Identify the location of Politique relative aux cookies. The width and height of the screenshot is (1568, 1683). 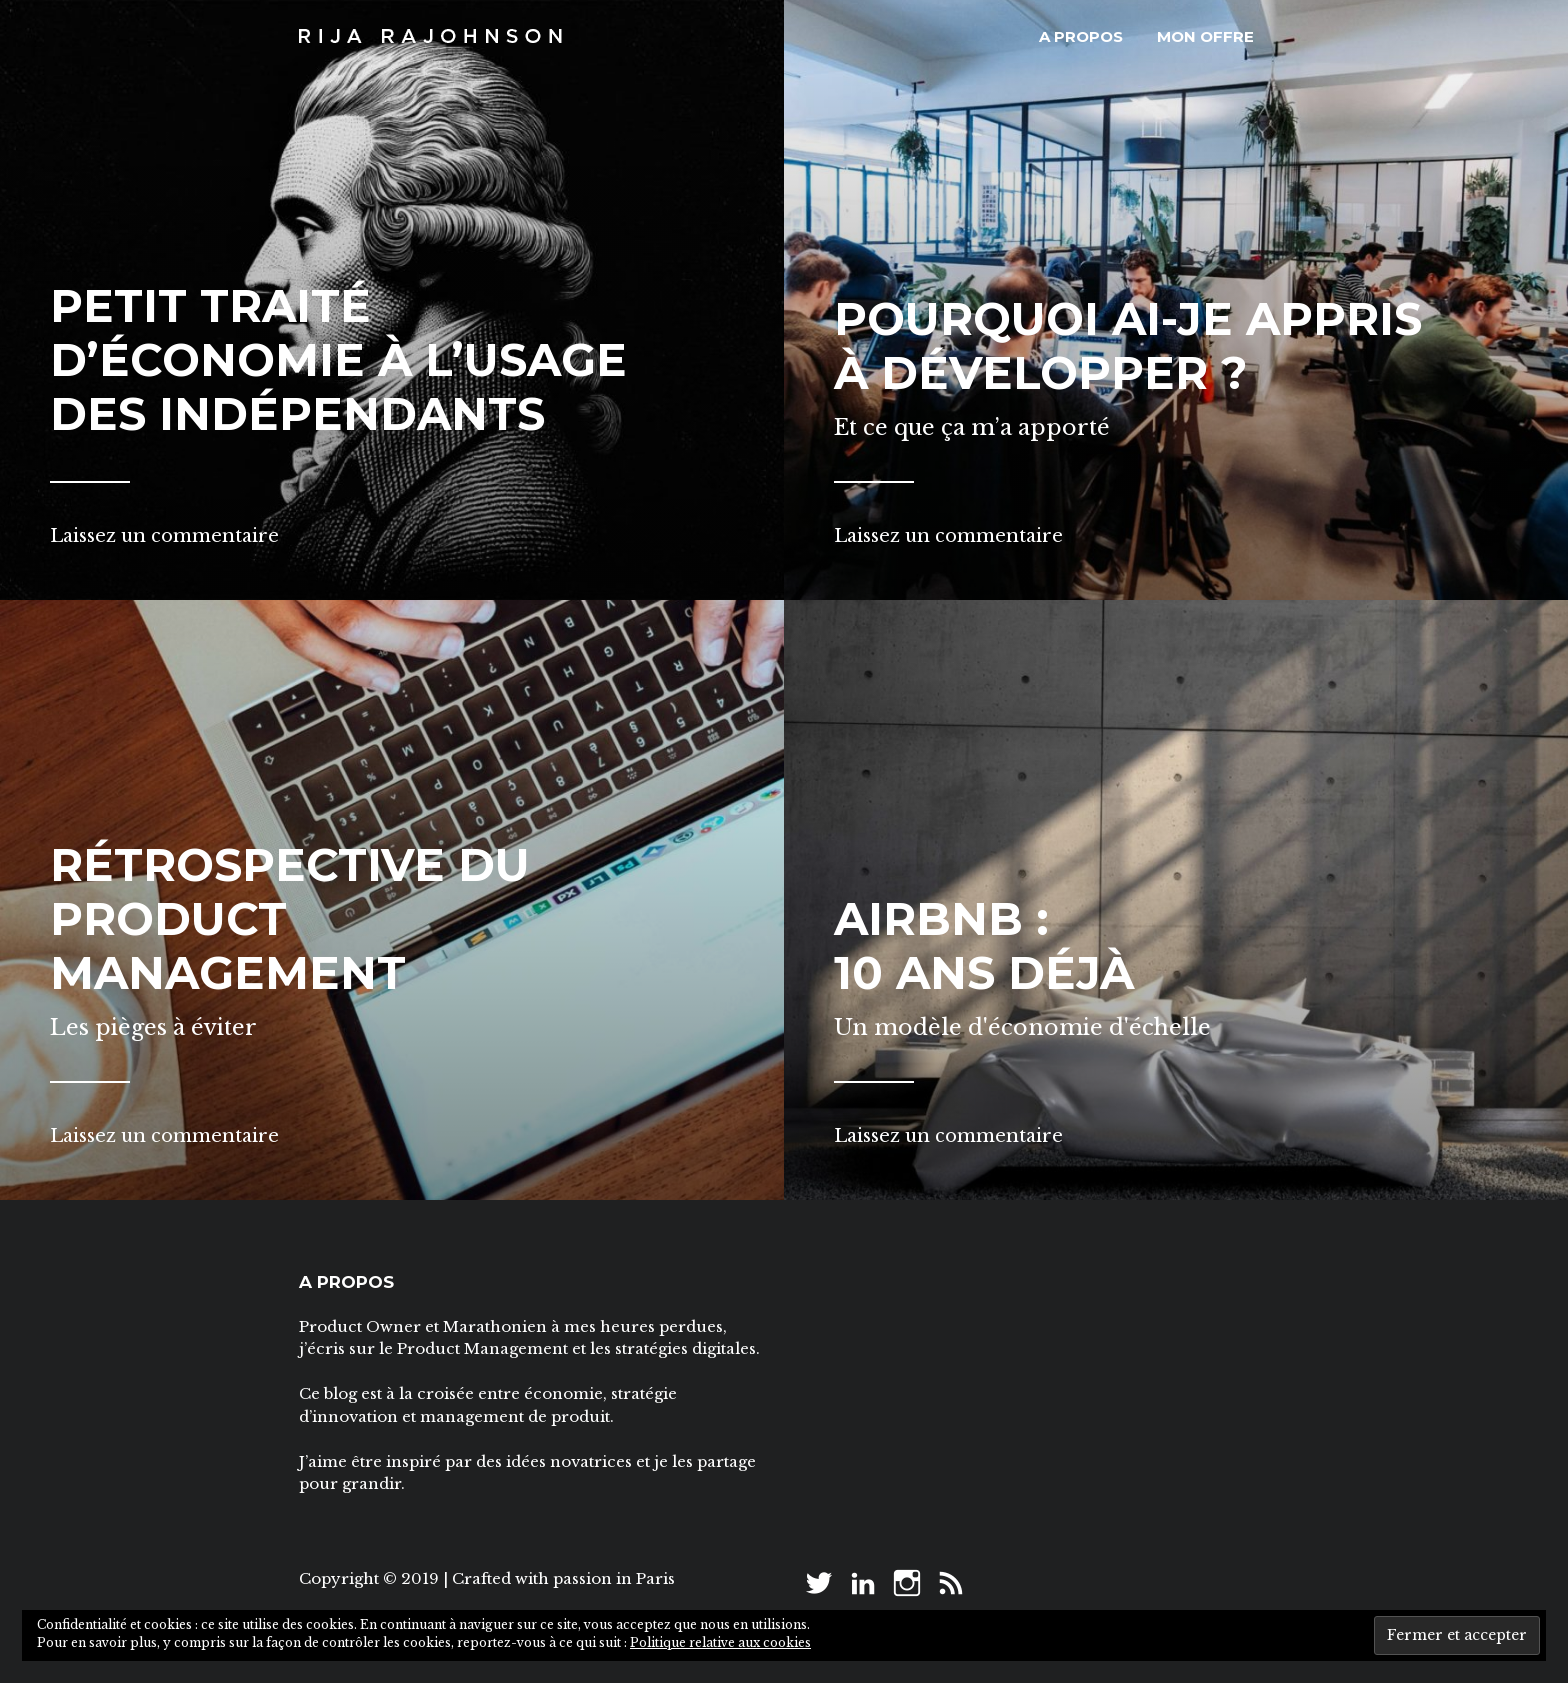
(720, 1642).